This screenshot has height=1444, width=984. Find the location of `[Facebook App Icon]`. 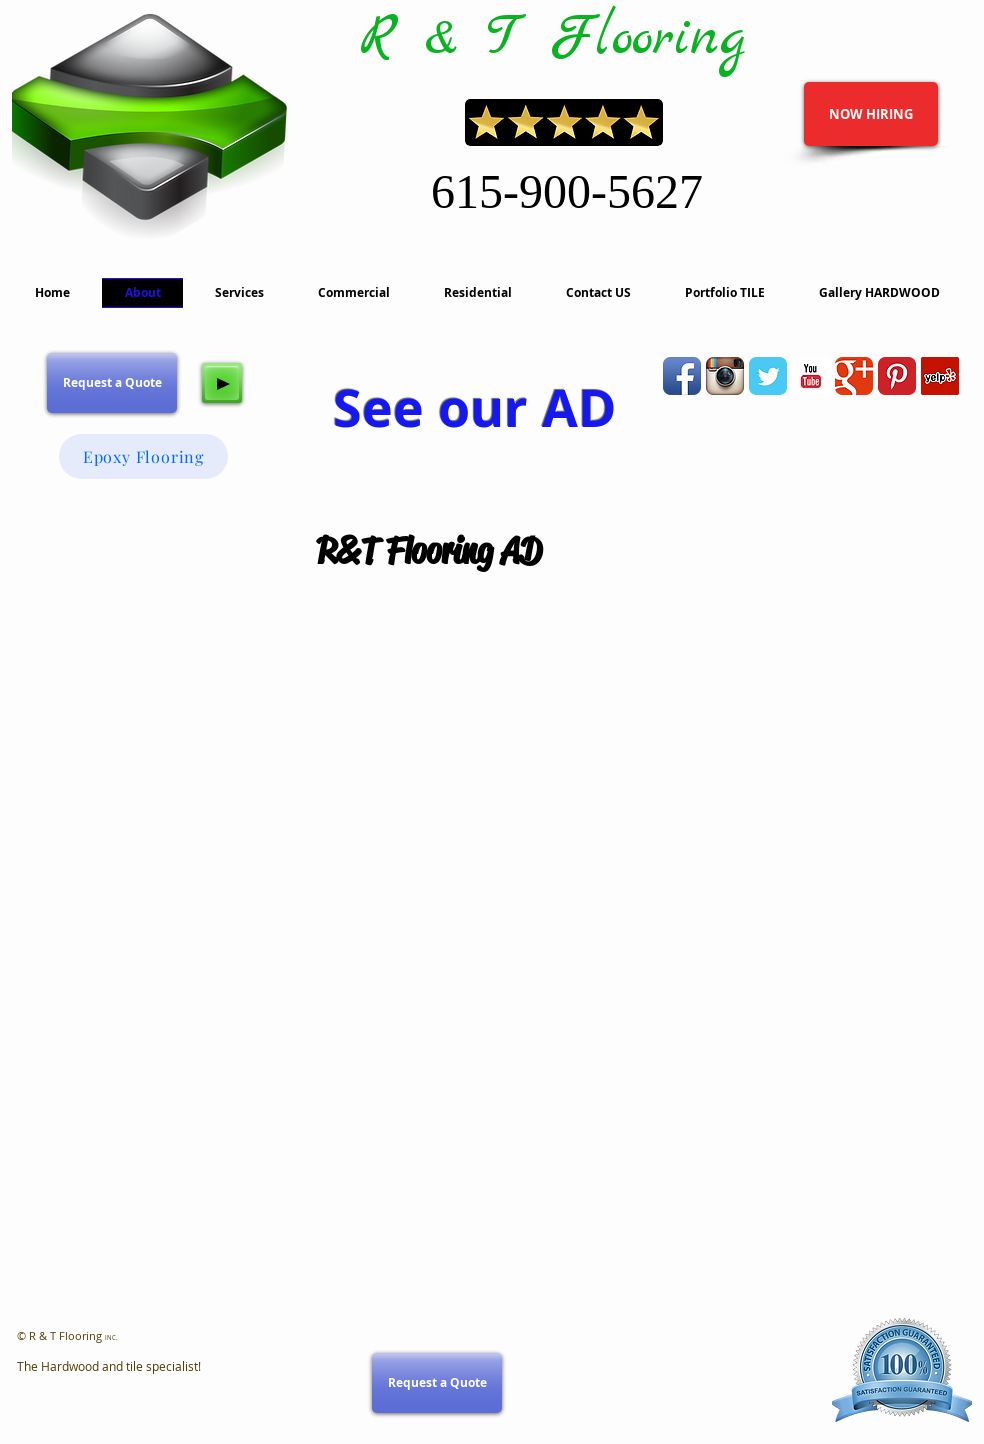

[Facebook App Icon] is located at coordinates (682, 376).